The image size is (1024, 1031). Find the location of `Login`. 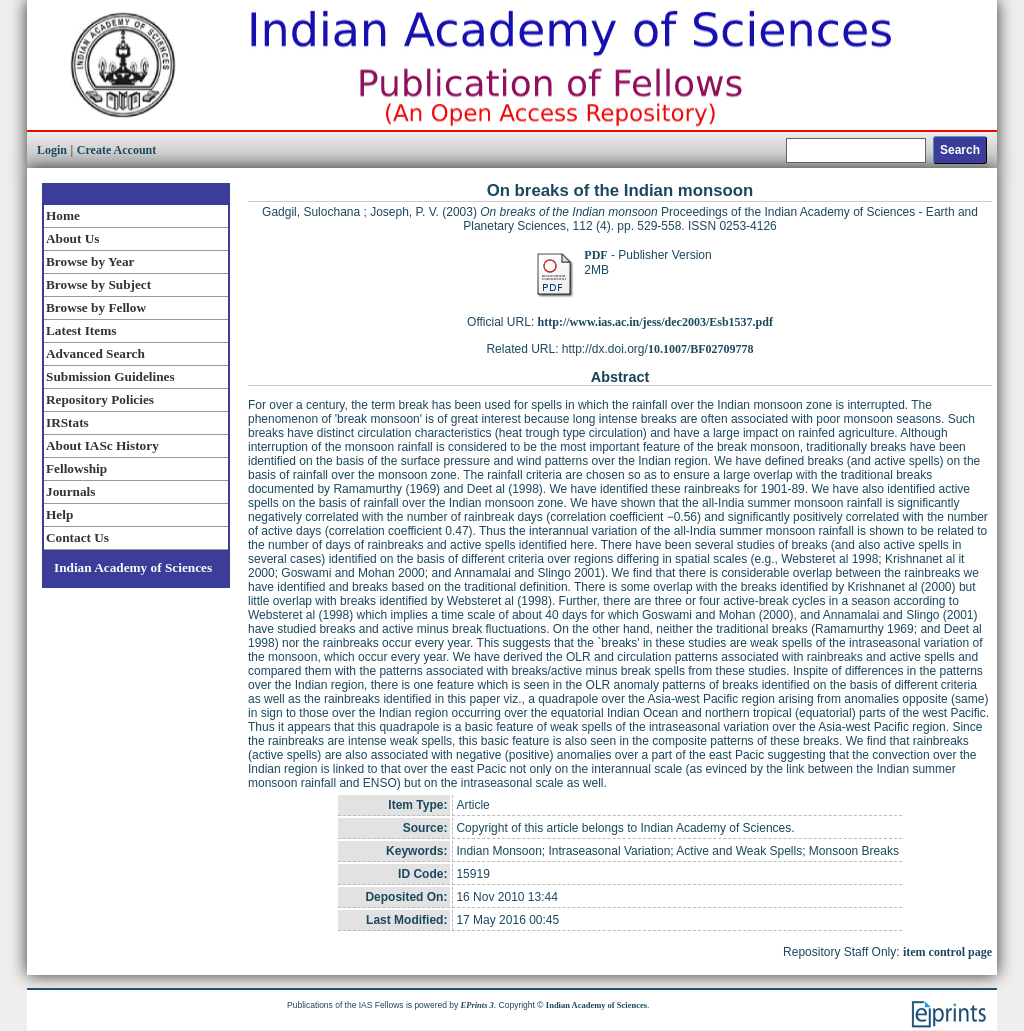

Login is located at coordinates (52, 150).